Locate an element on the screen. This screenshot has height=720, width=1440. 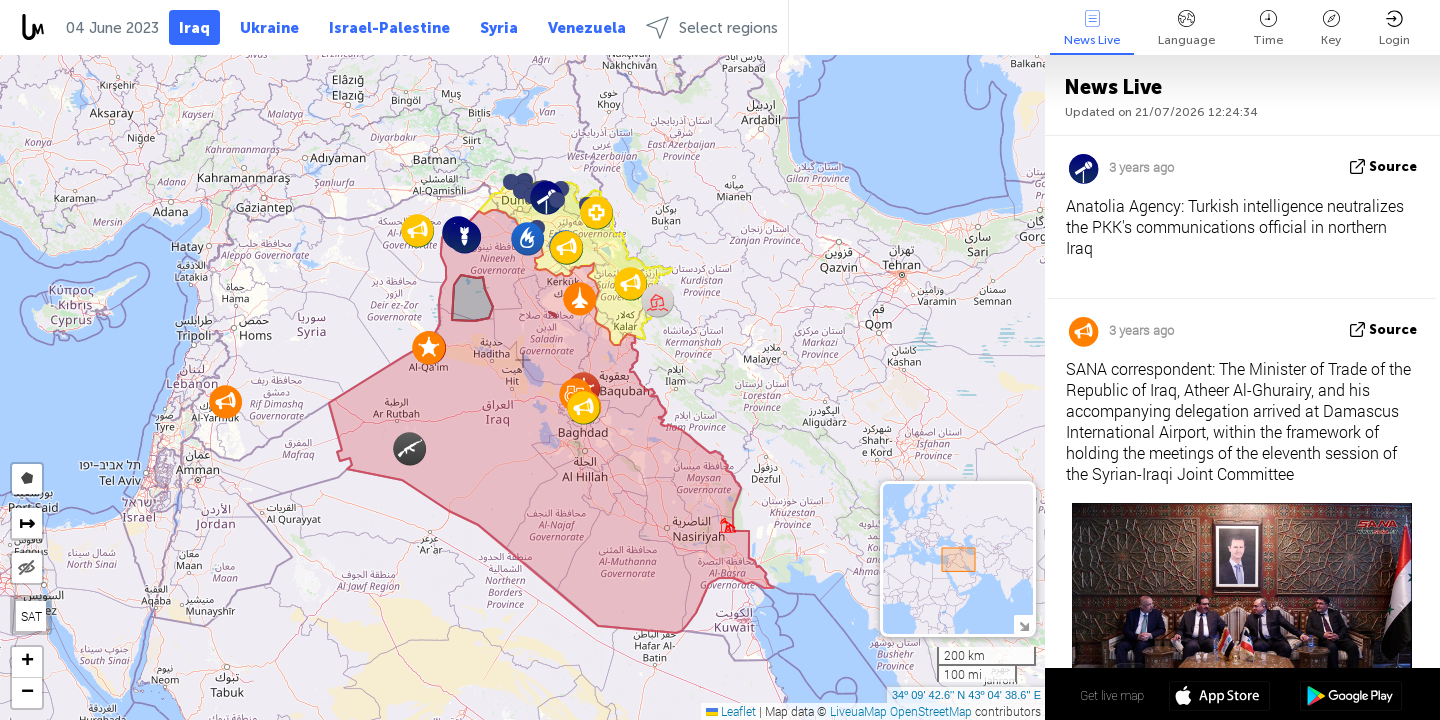
News Live is located at coordinates (1092, 28).